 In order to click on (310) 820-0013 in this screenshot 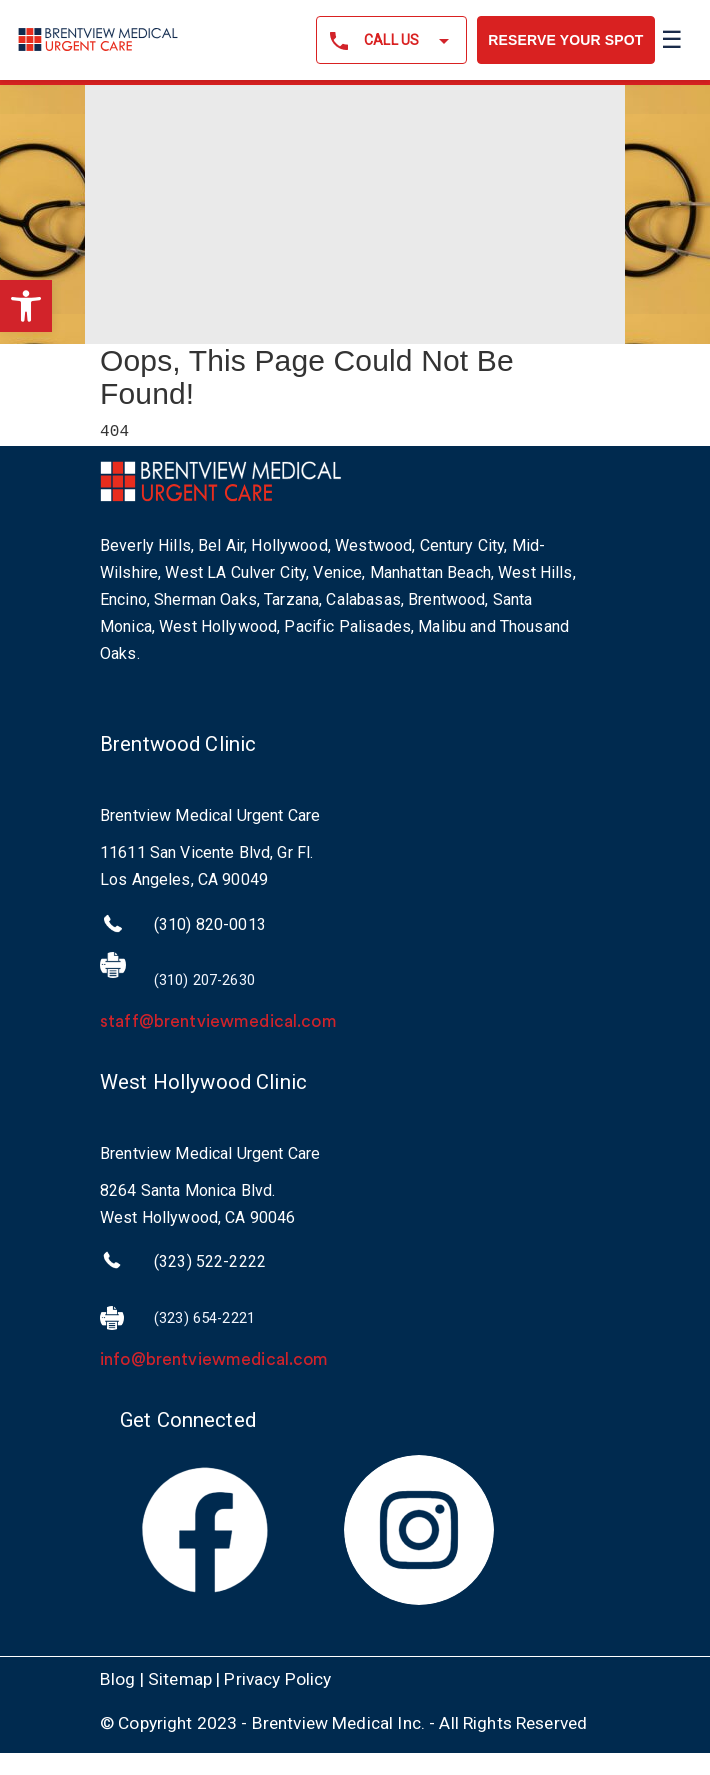, I will do `click(210, 925)`.